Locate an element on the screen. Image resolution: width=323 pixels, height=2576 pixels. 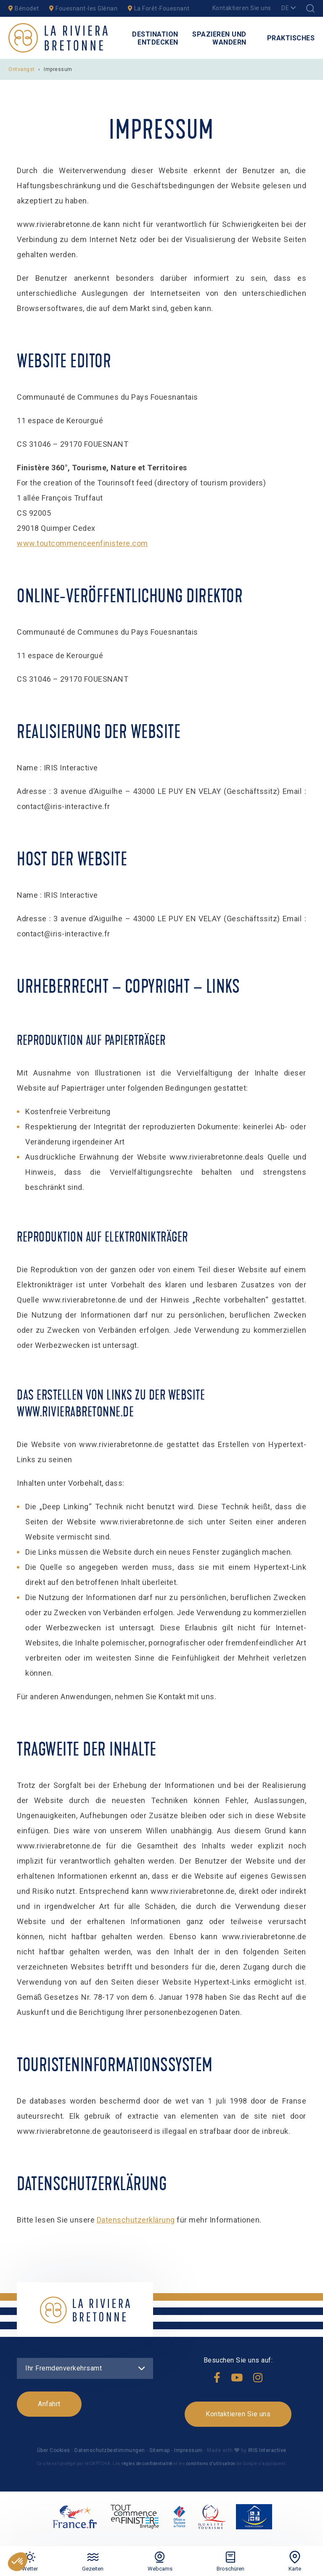
Anfahrt is located at coordinates (49, 2404).